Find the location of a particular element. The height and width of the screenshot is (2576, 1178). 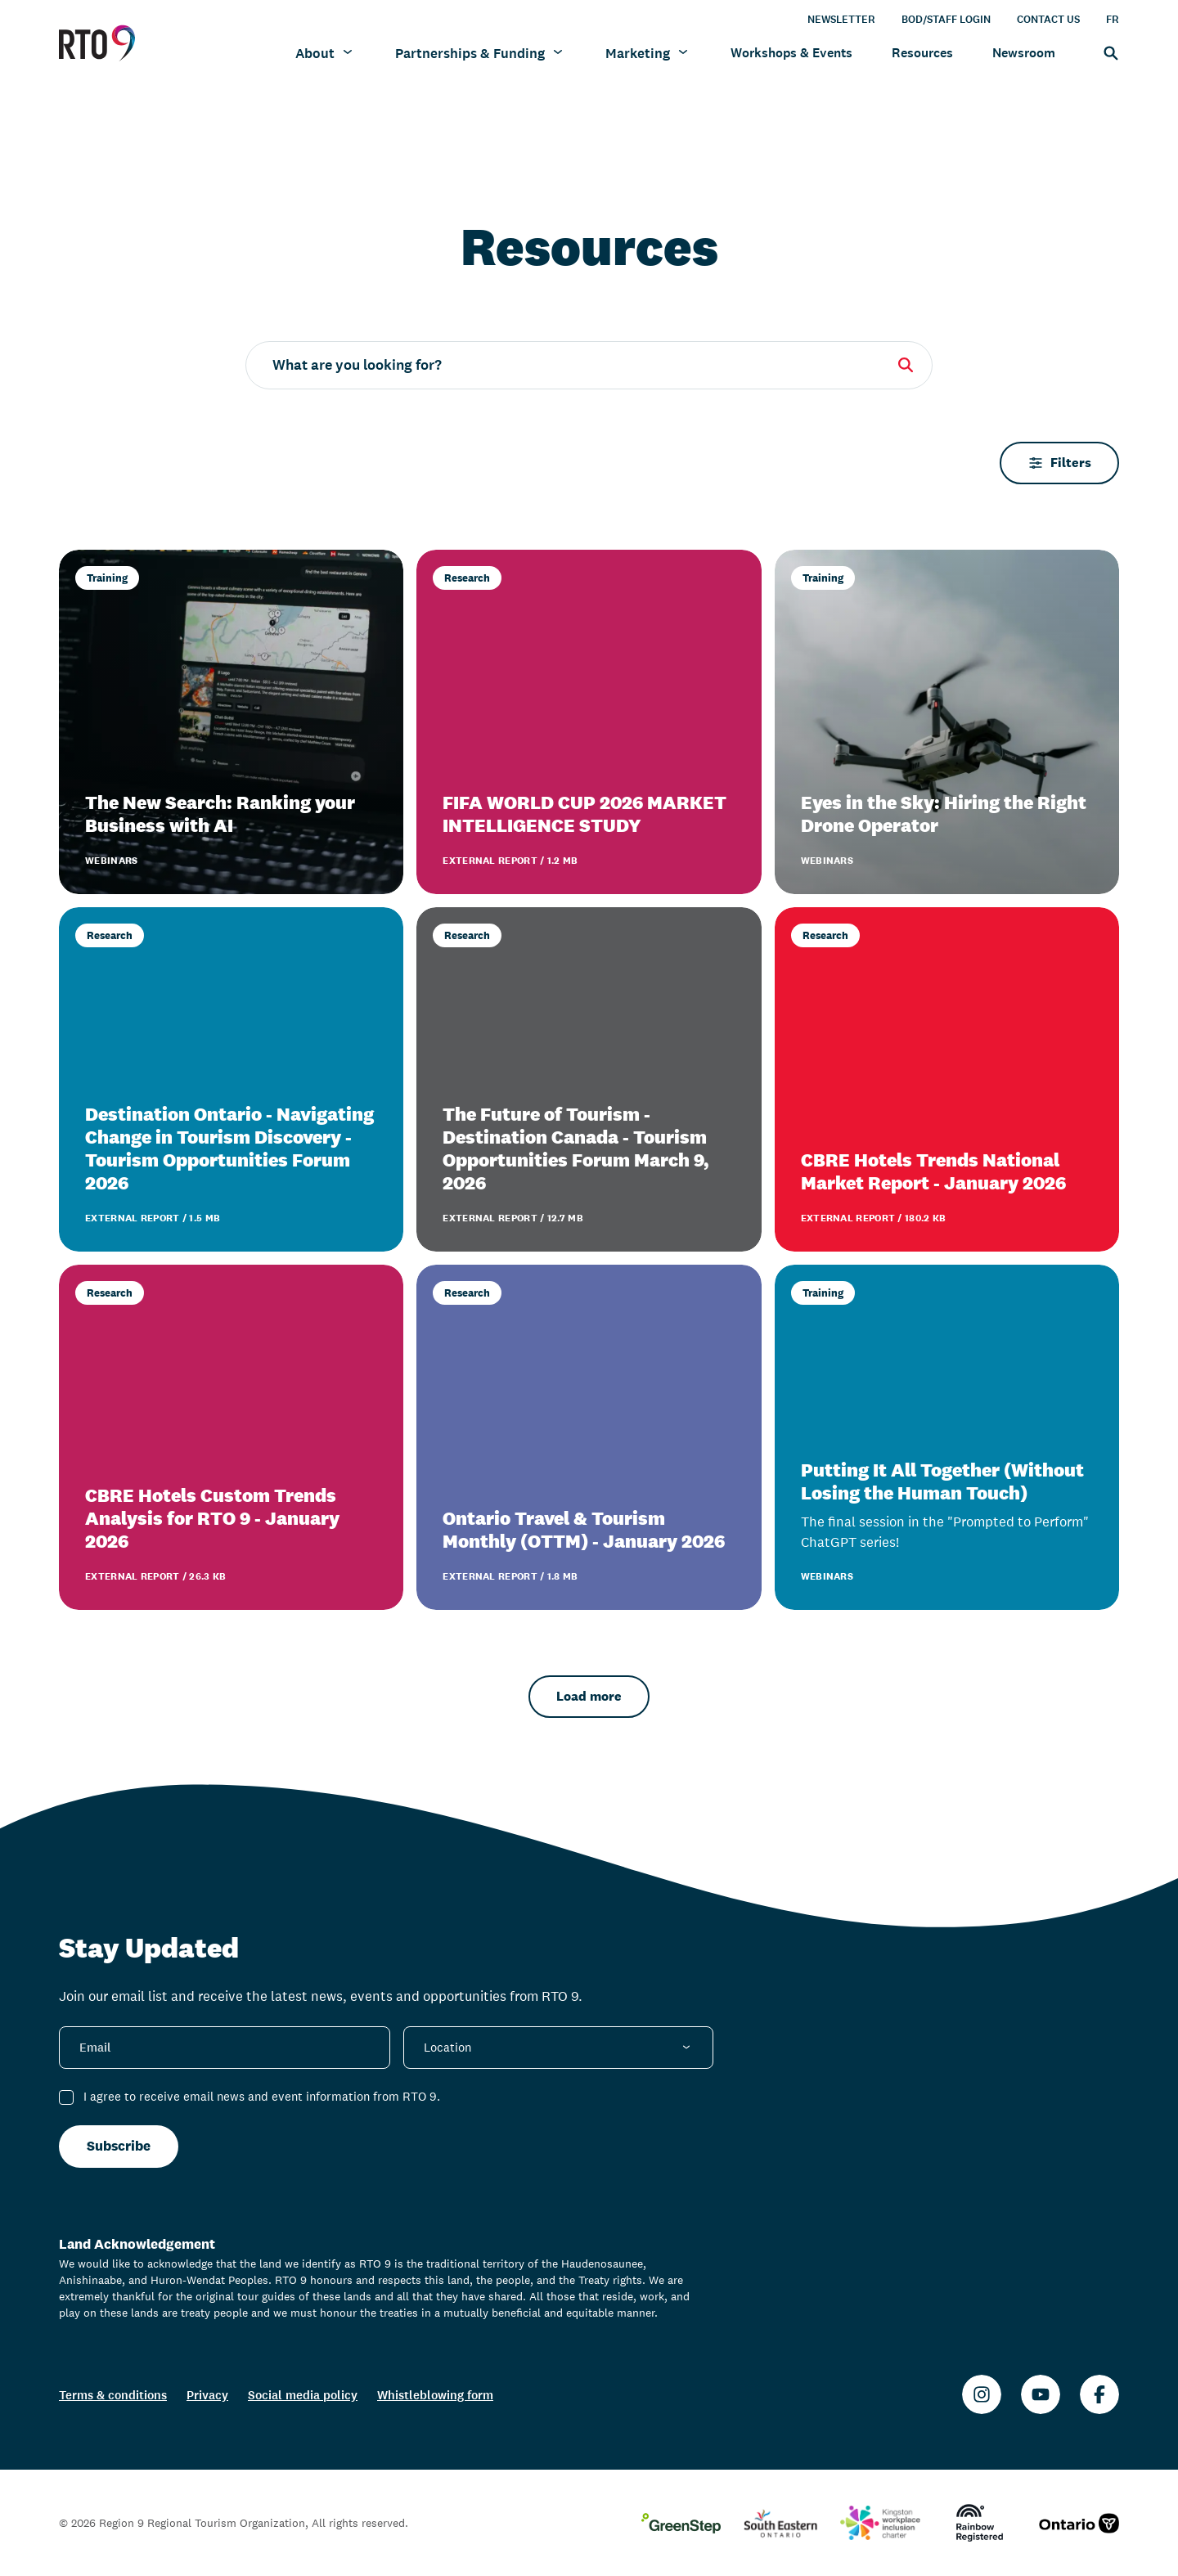

[Instagram] is located at coordinates (981, 2394).